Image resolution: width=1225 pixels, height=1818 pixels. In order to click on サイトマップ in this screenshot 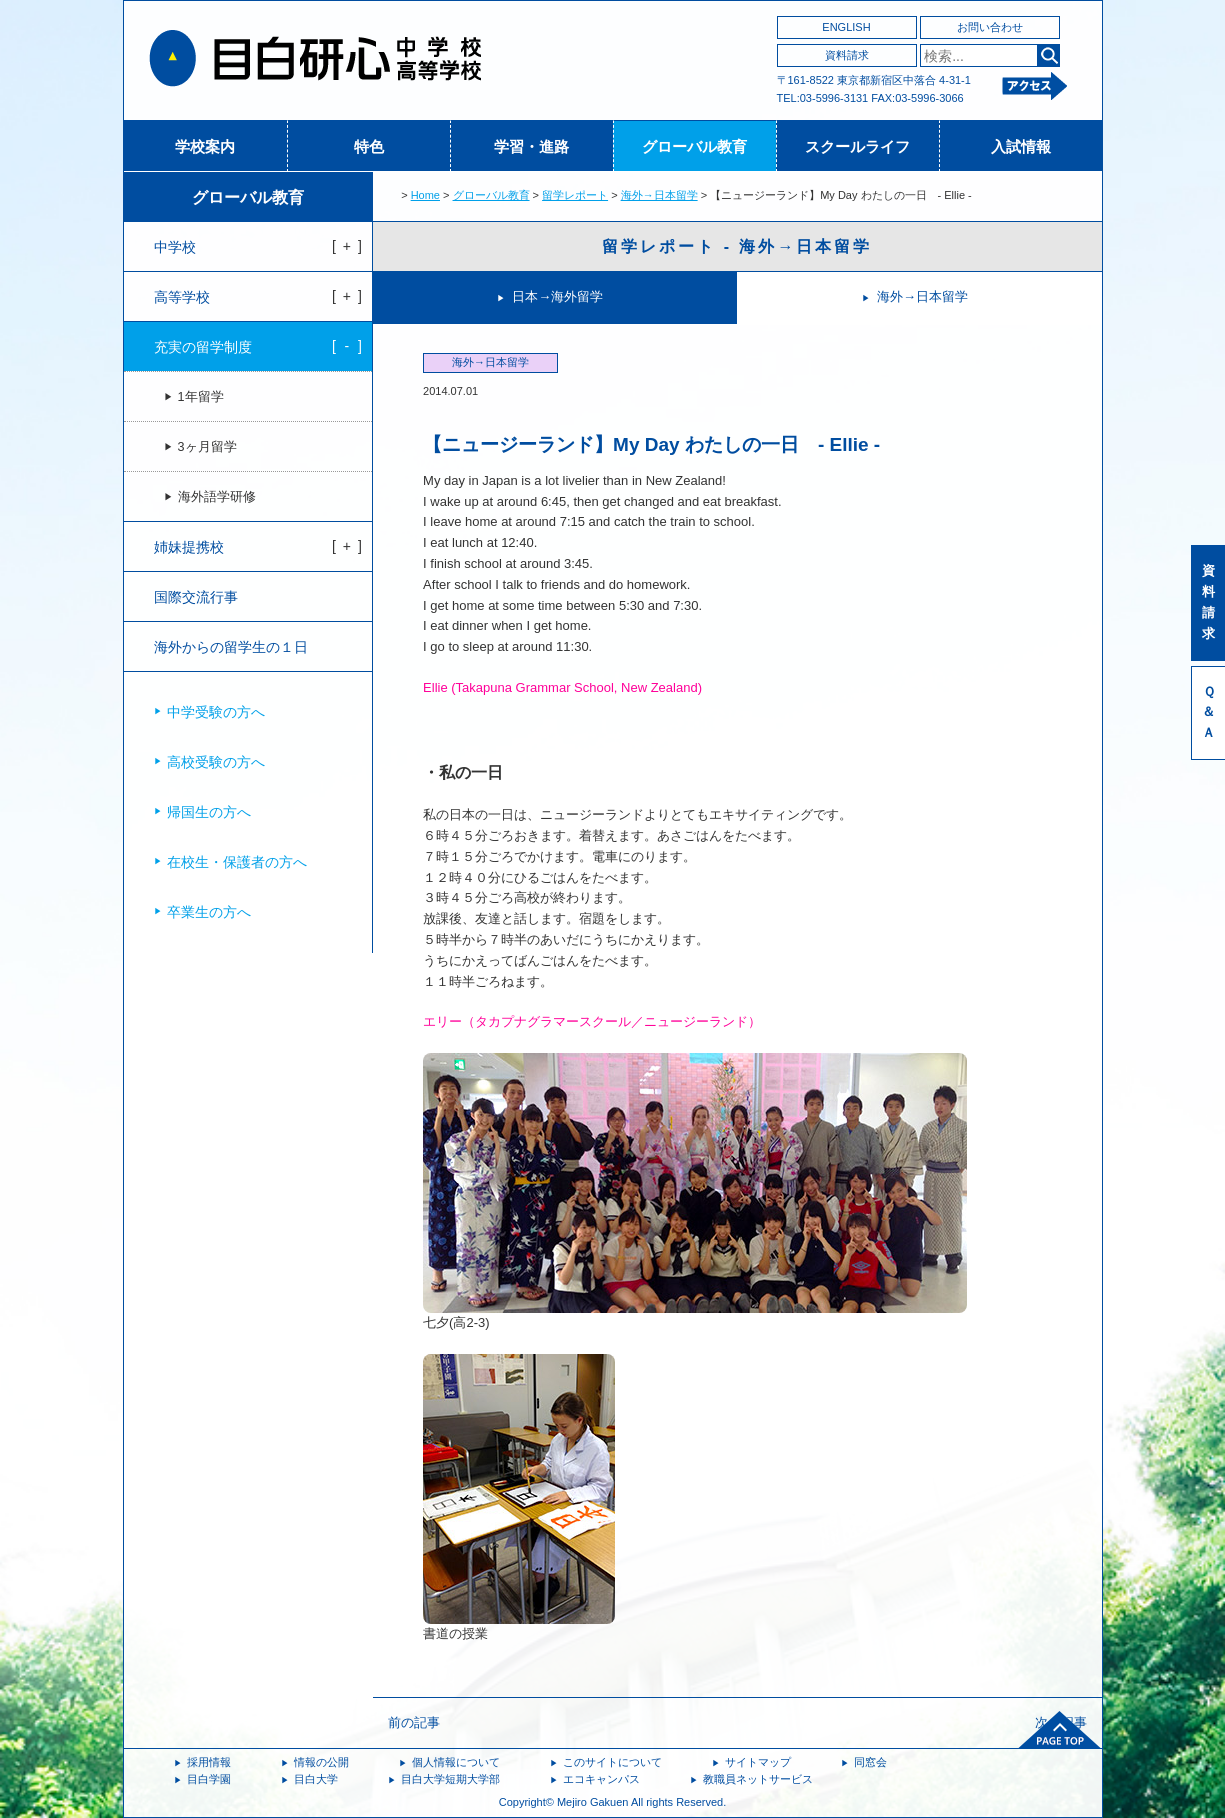, I will do `click(758, 1762)`.